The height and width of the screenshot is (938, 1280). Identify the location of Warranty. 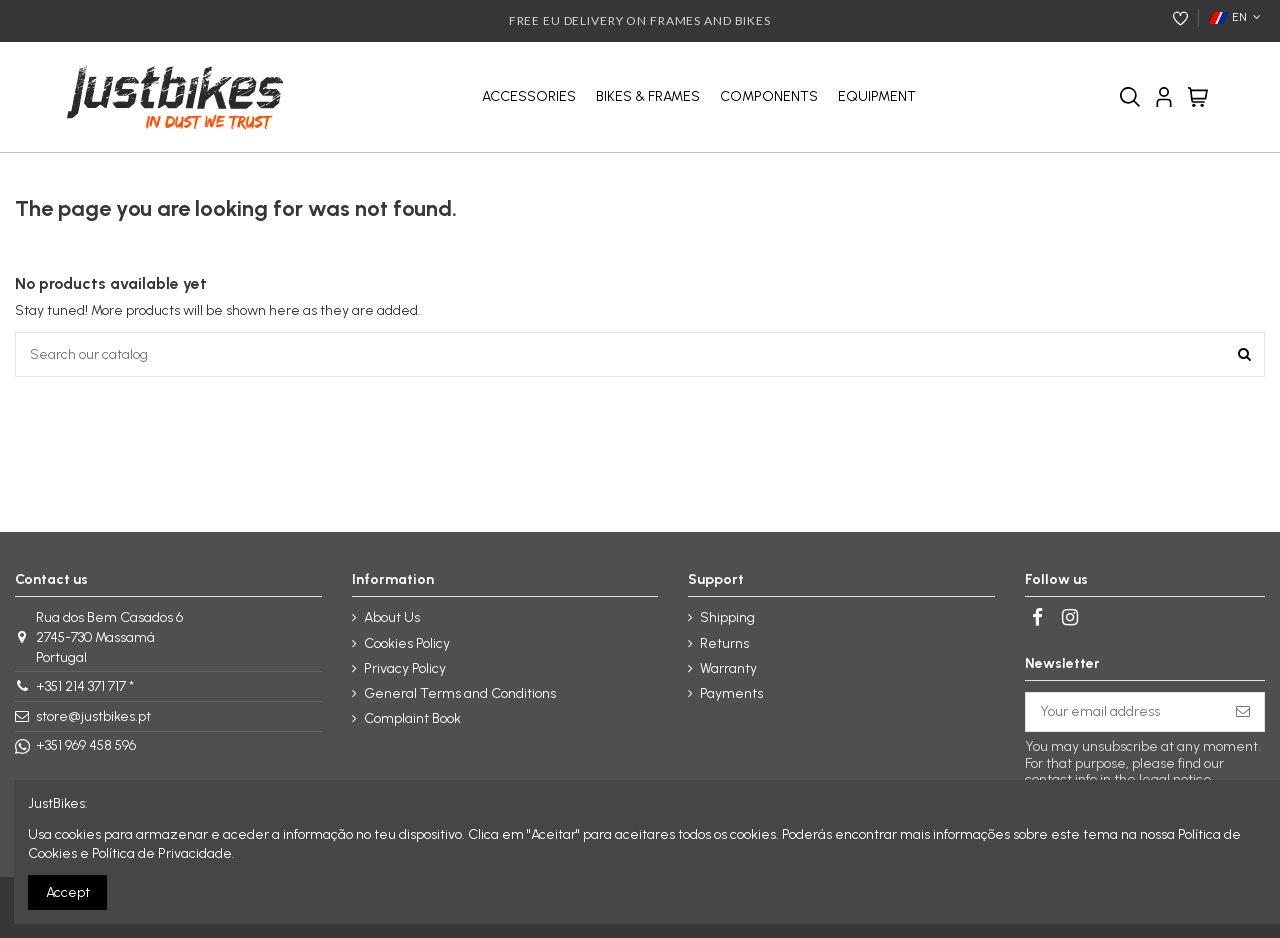
(728, 668).